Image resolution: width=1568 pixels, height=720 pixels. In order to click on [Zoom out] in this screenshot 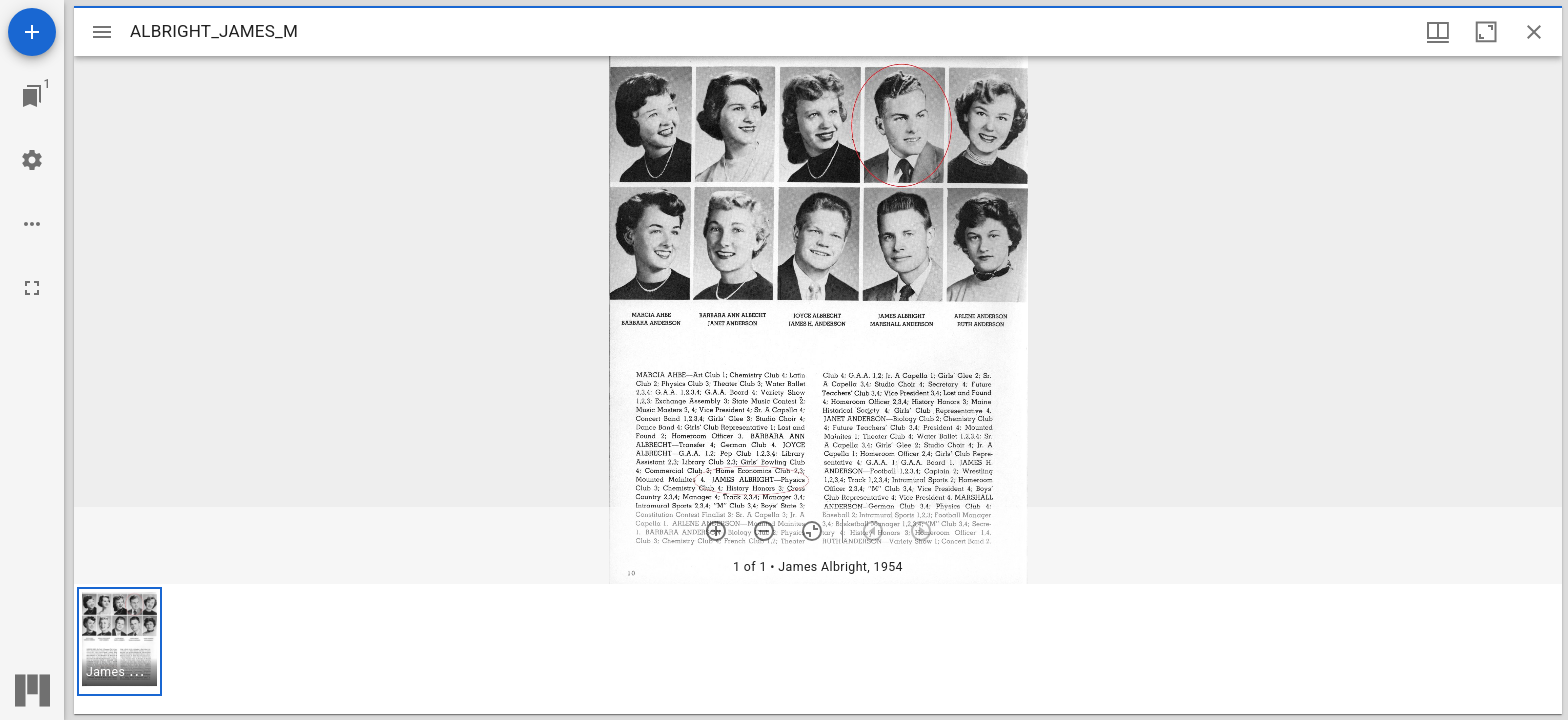, I will do `click(764, 531)`.